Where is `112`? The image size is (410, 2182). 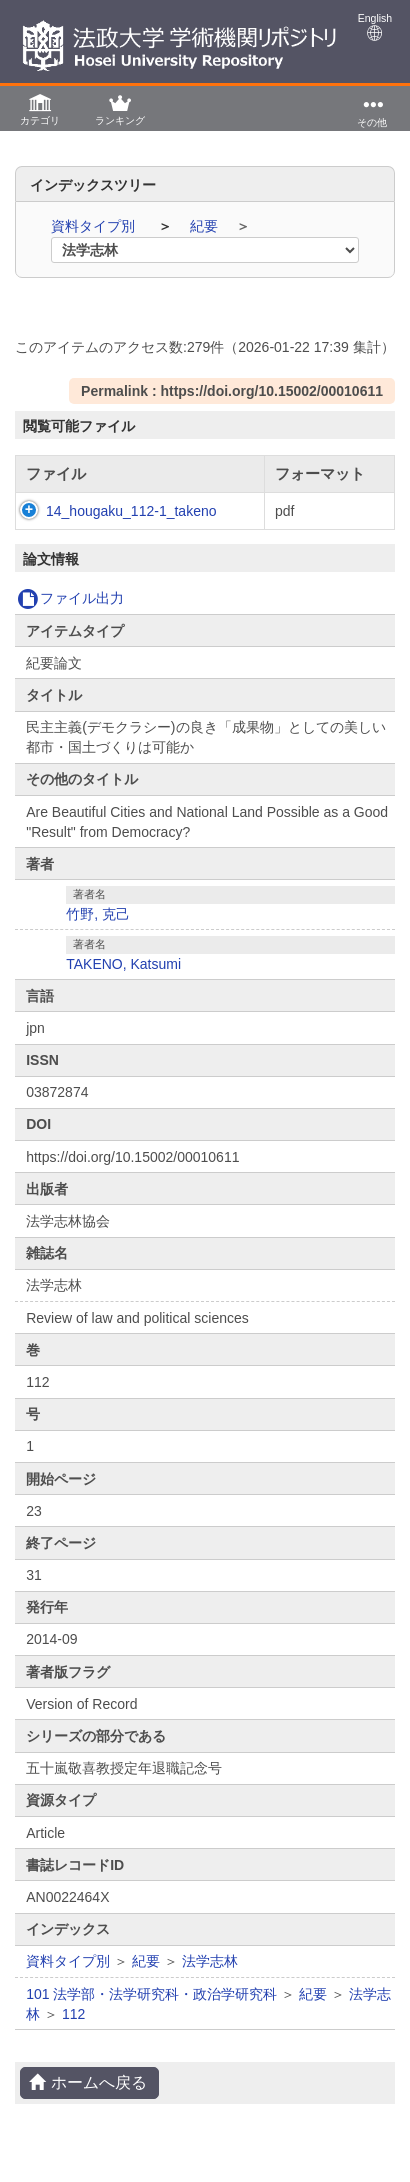
112 is located at coordinates (73, 2034).